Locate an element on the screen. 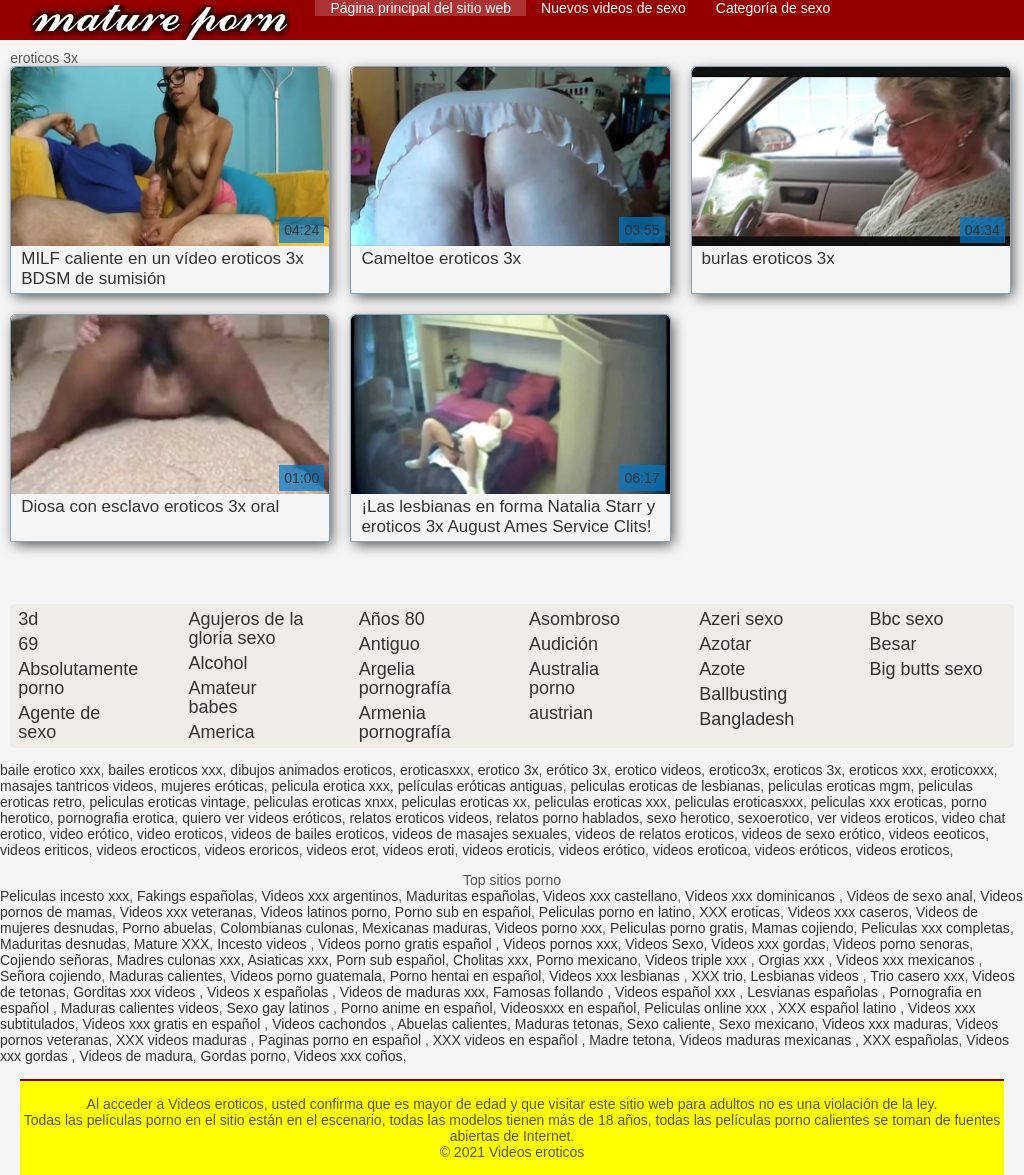 The width and height of the screenshot is (1024, 1175). Cholitas xxx is located at coordinates (490, 960).